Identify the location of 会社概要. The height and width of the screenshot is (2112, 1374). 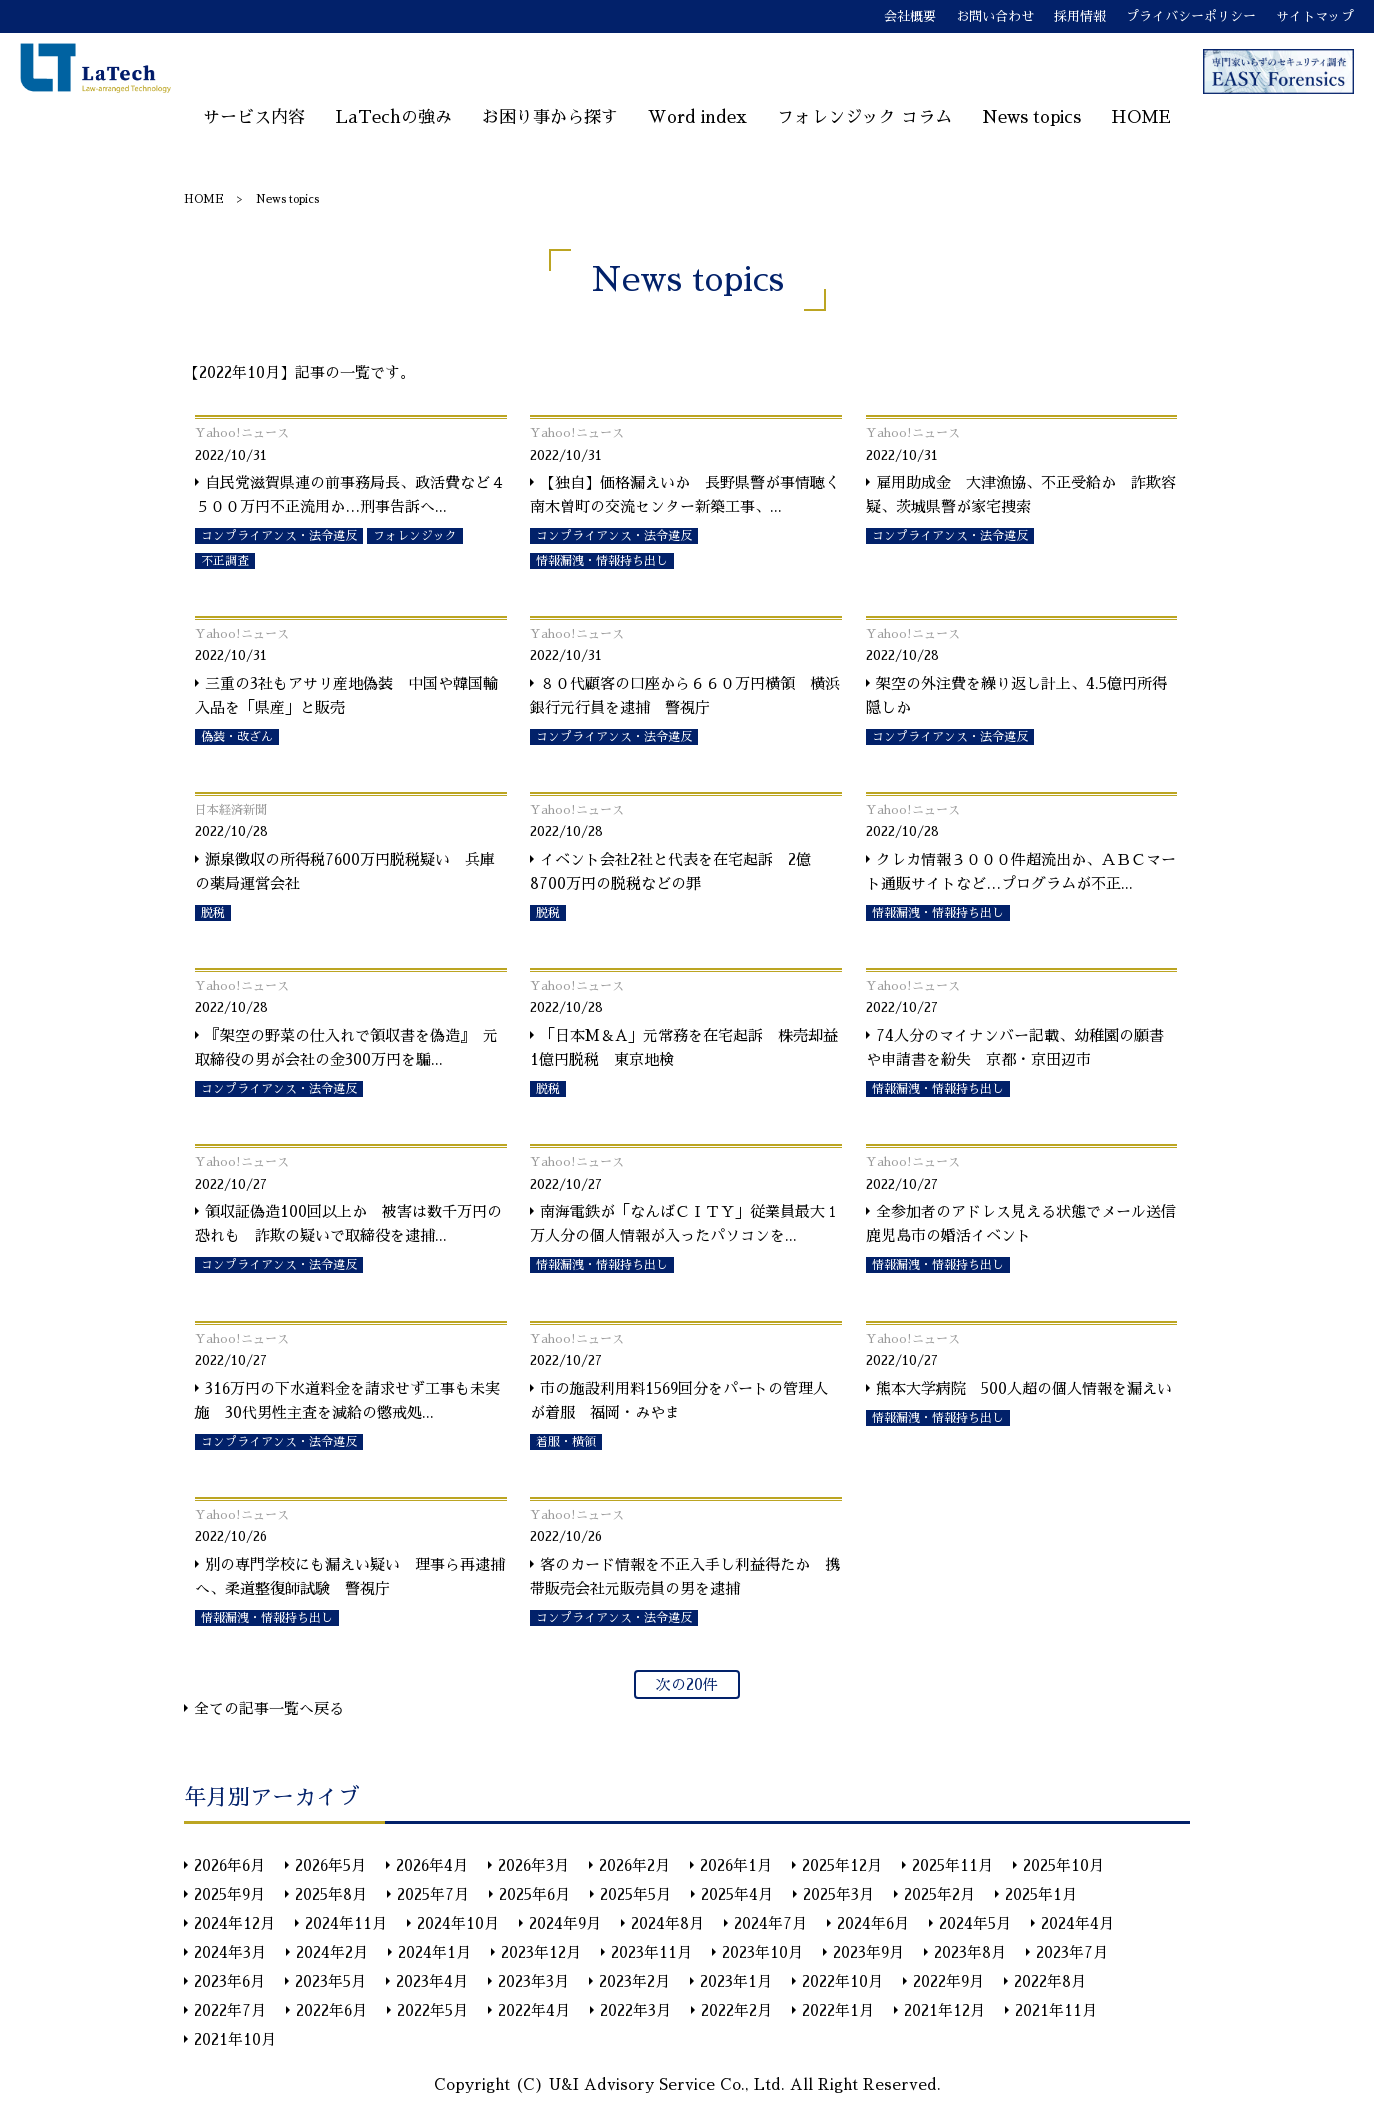
(910, 16).